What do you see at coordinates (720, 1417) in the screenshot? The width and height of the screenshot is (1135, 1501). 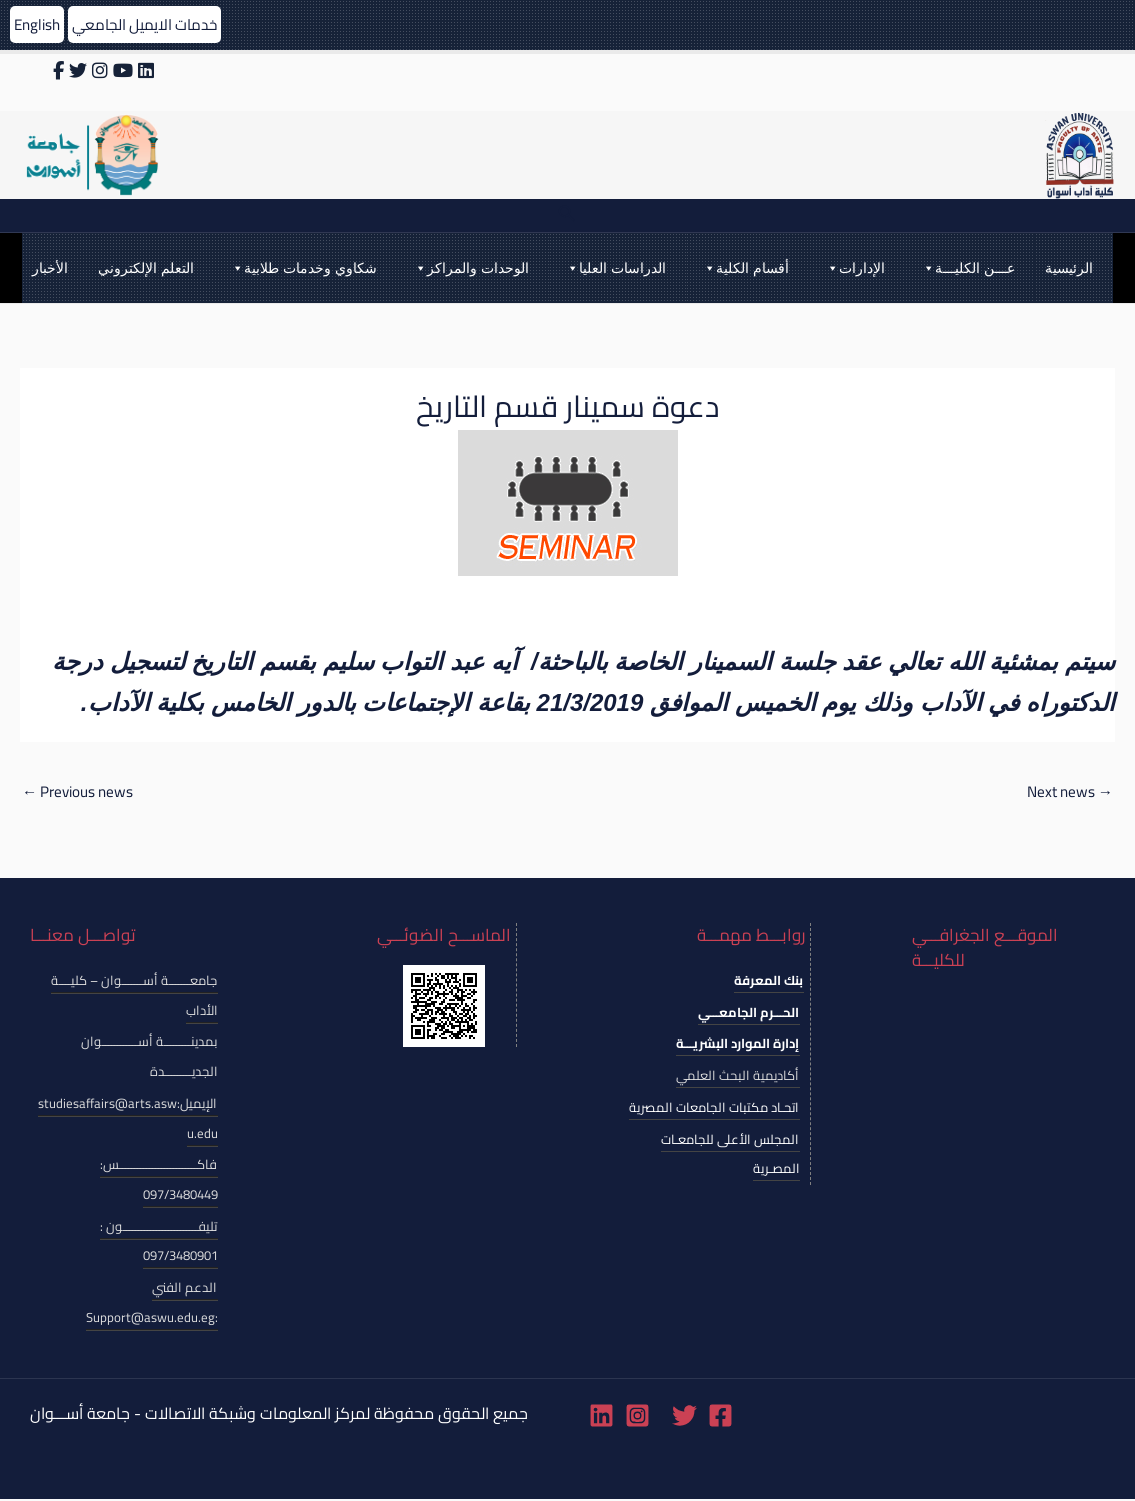 I see `[Facebook]` at bounding box center [720, 1417].